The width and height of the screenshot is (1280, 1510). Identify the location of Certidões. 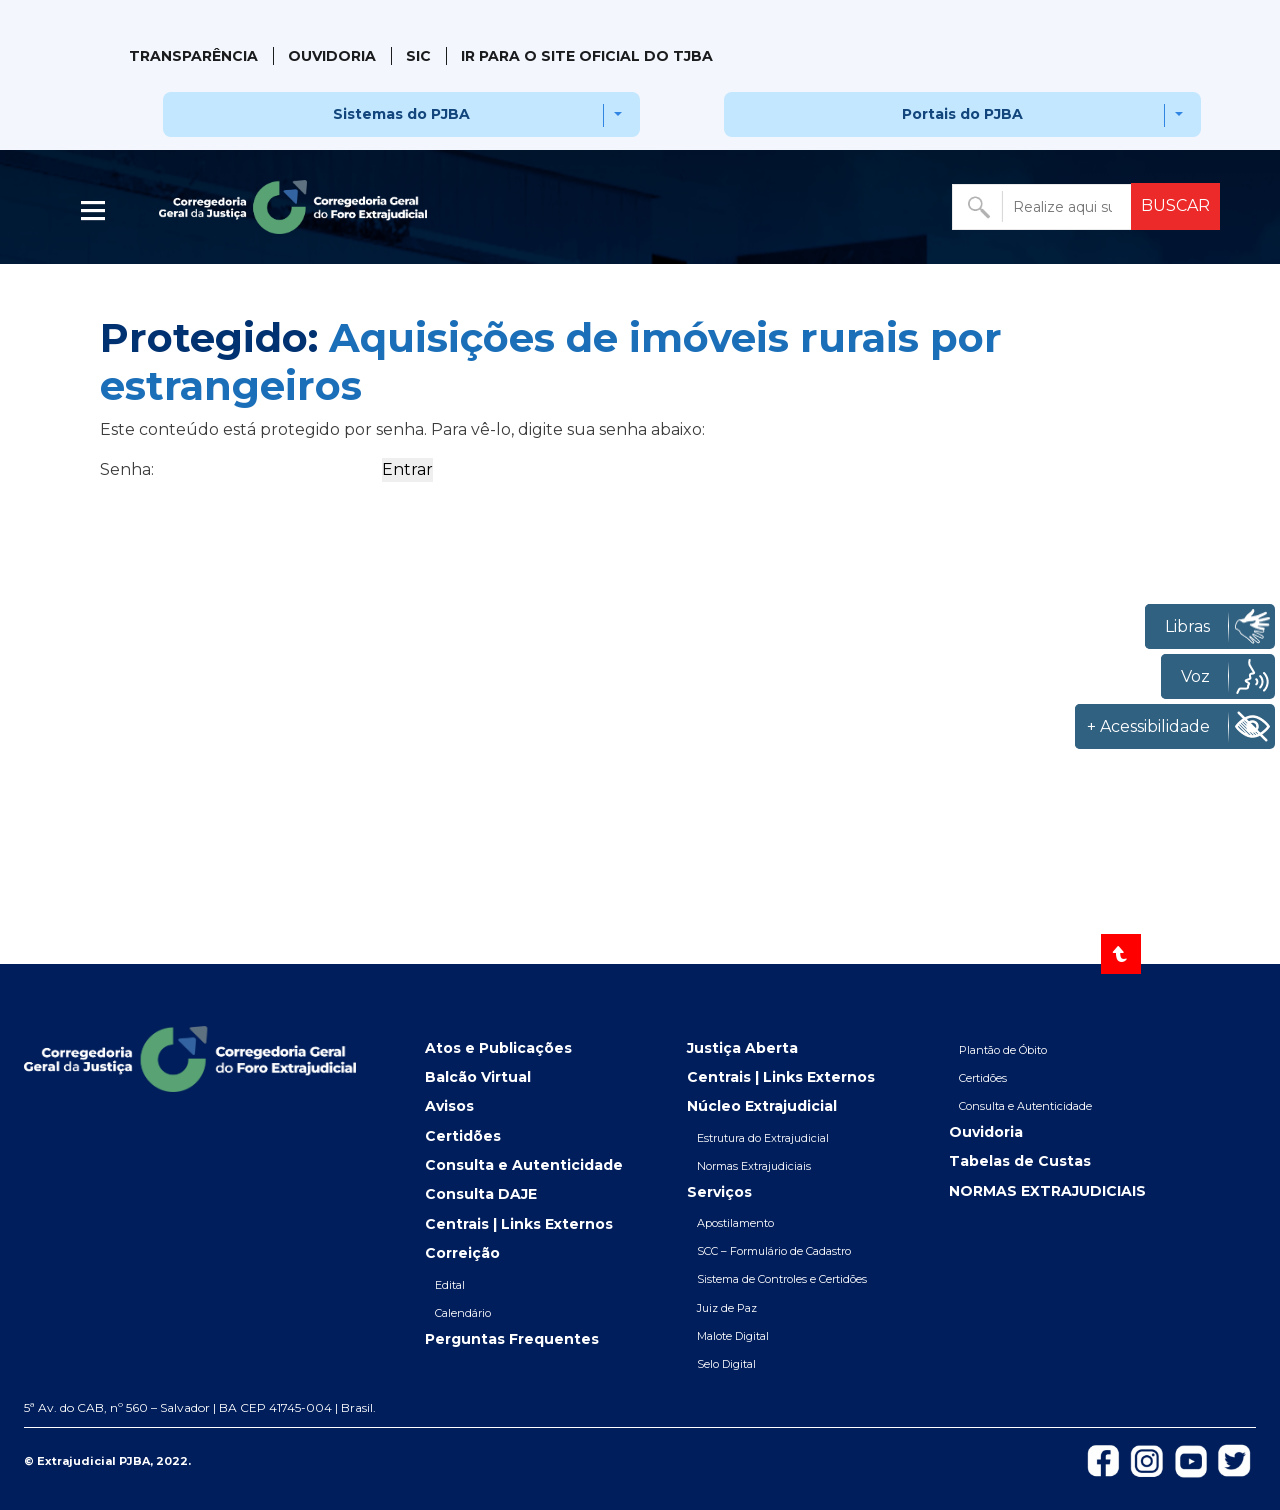
(463, 1136).